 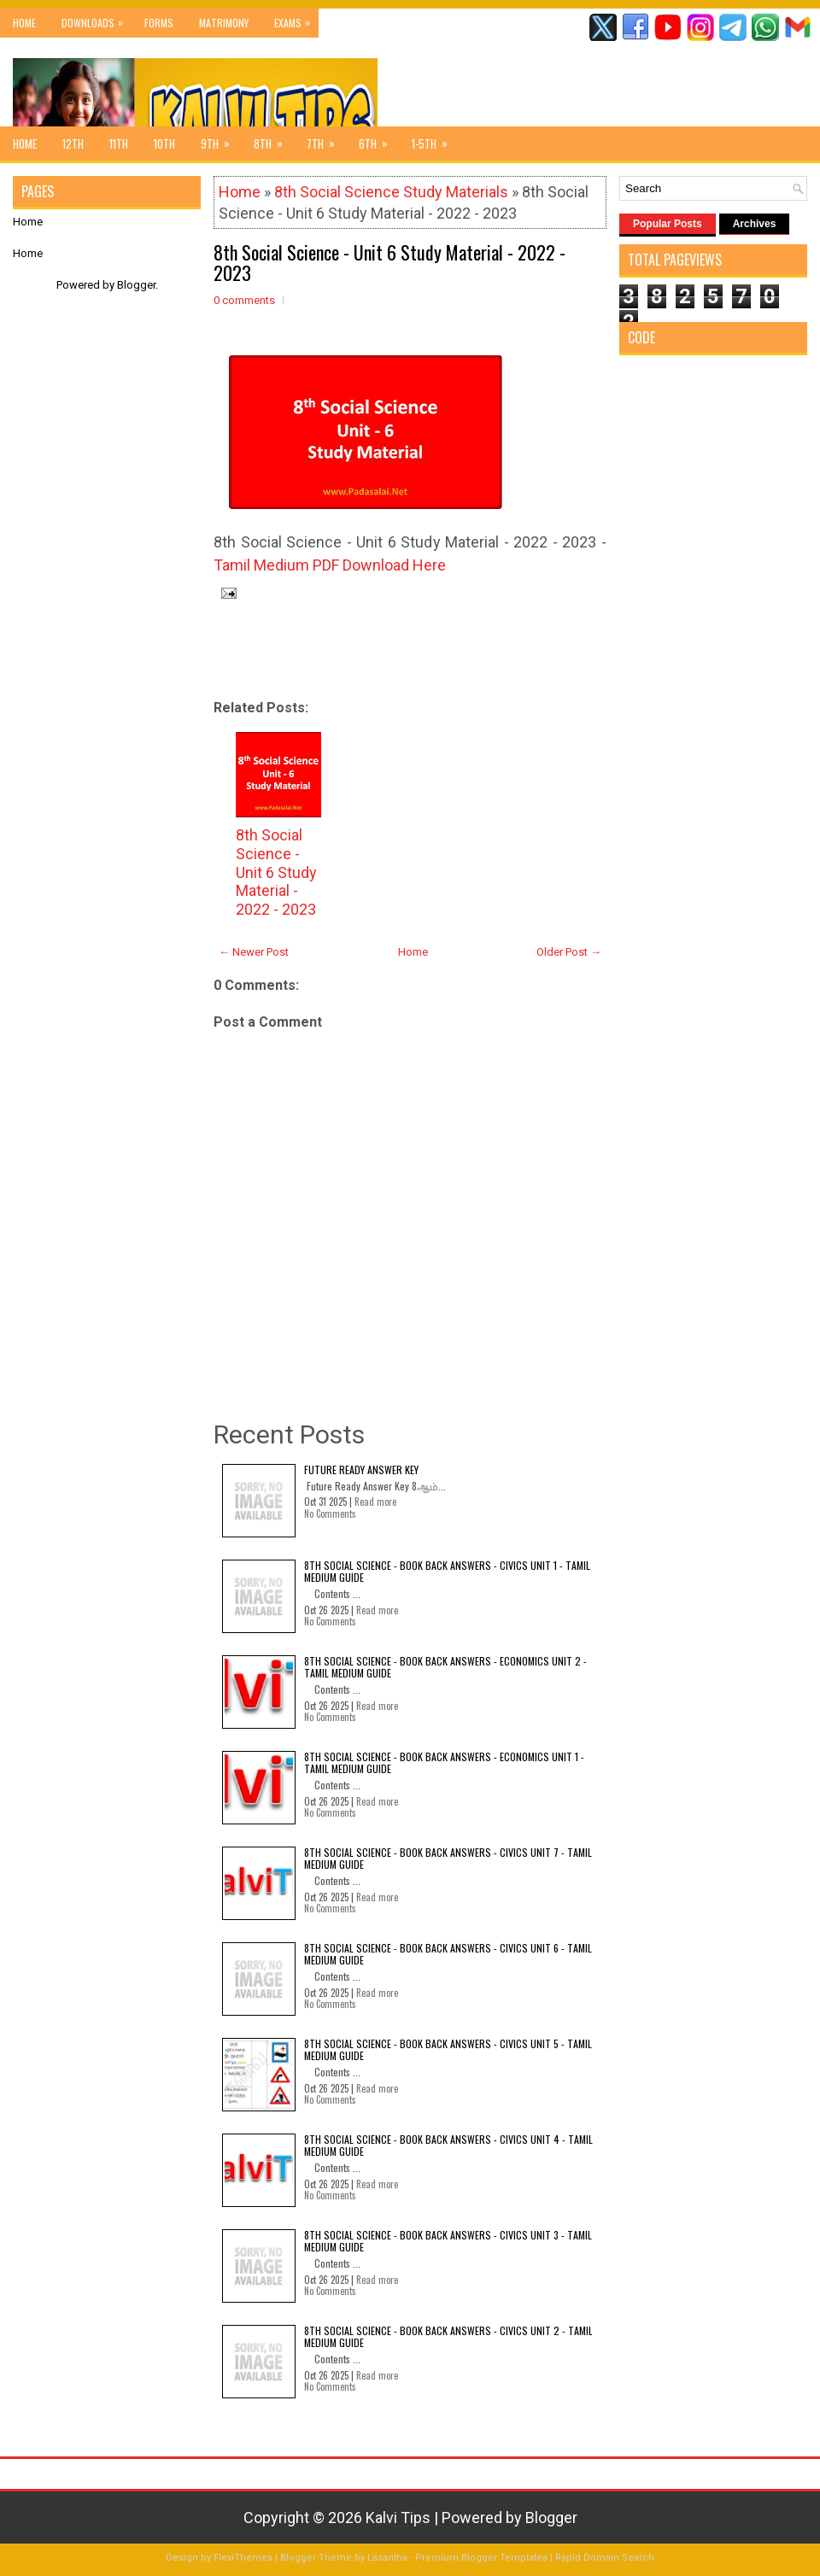 I want to click on 8th Social Science - Book Back Answers - Economics Unit 1 - Tamil Medium Guide, so click(x=444, y=1762).